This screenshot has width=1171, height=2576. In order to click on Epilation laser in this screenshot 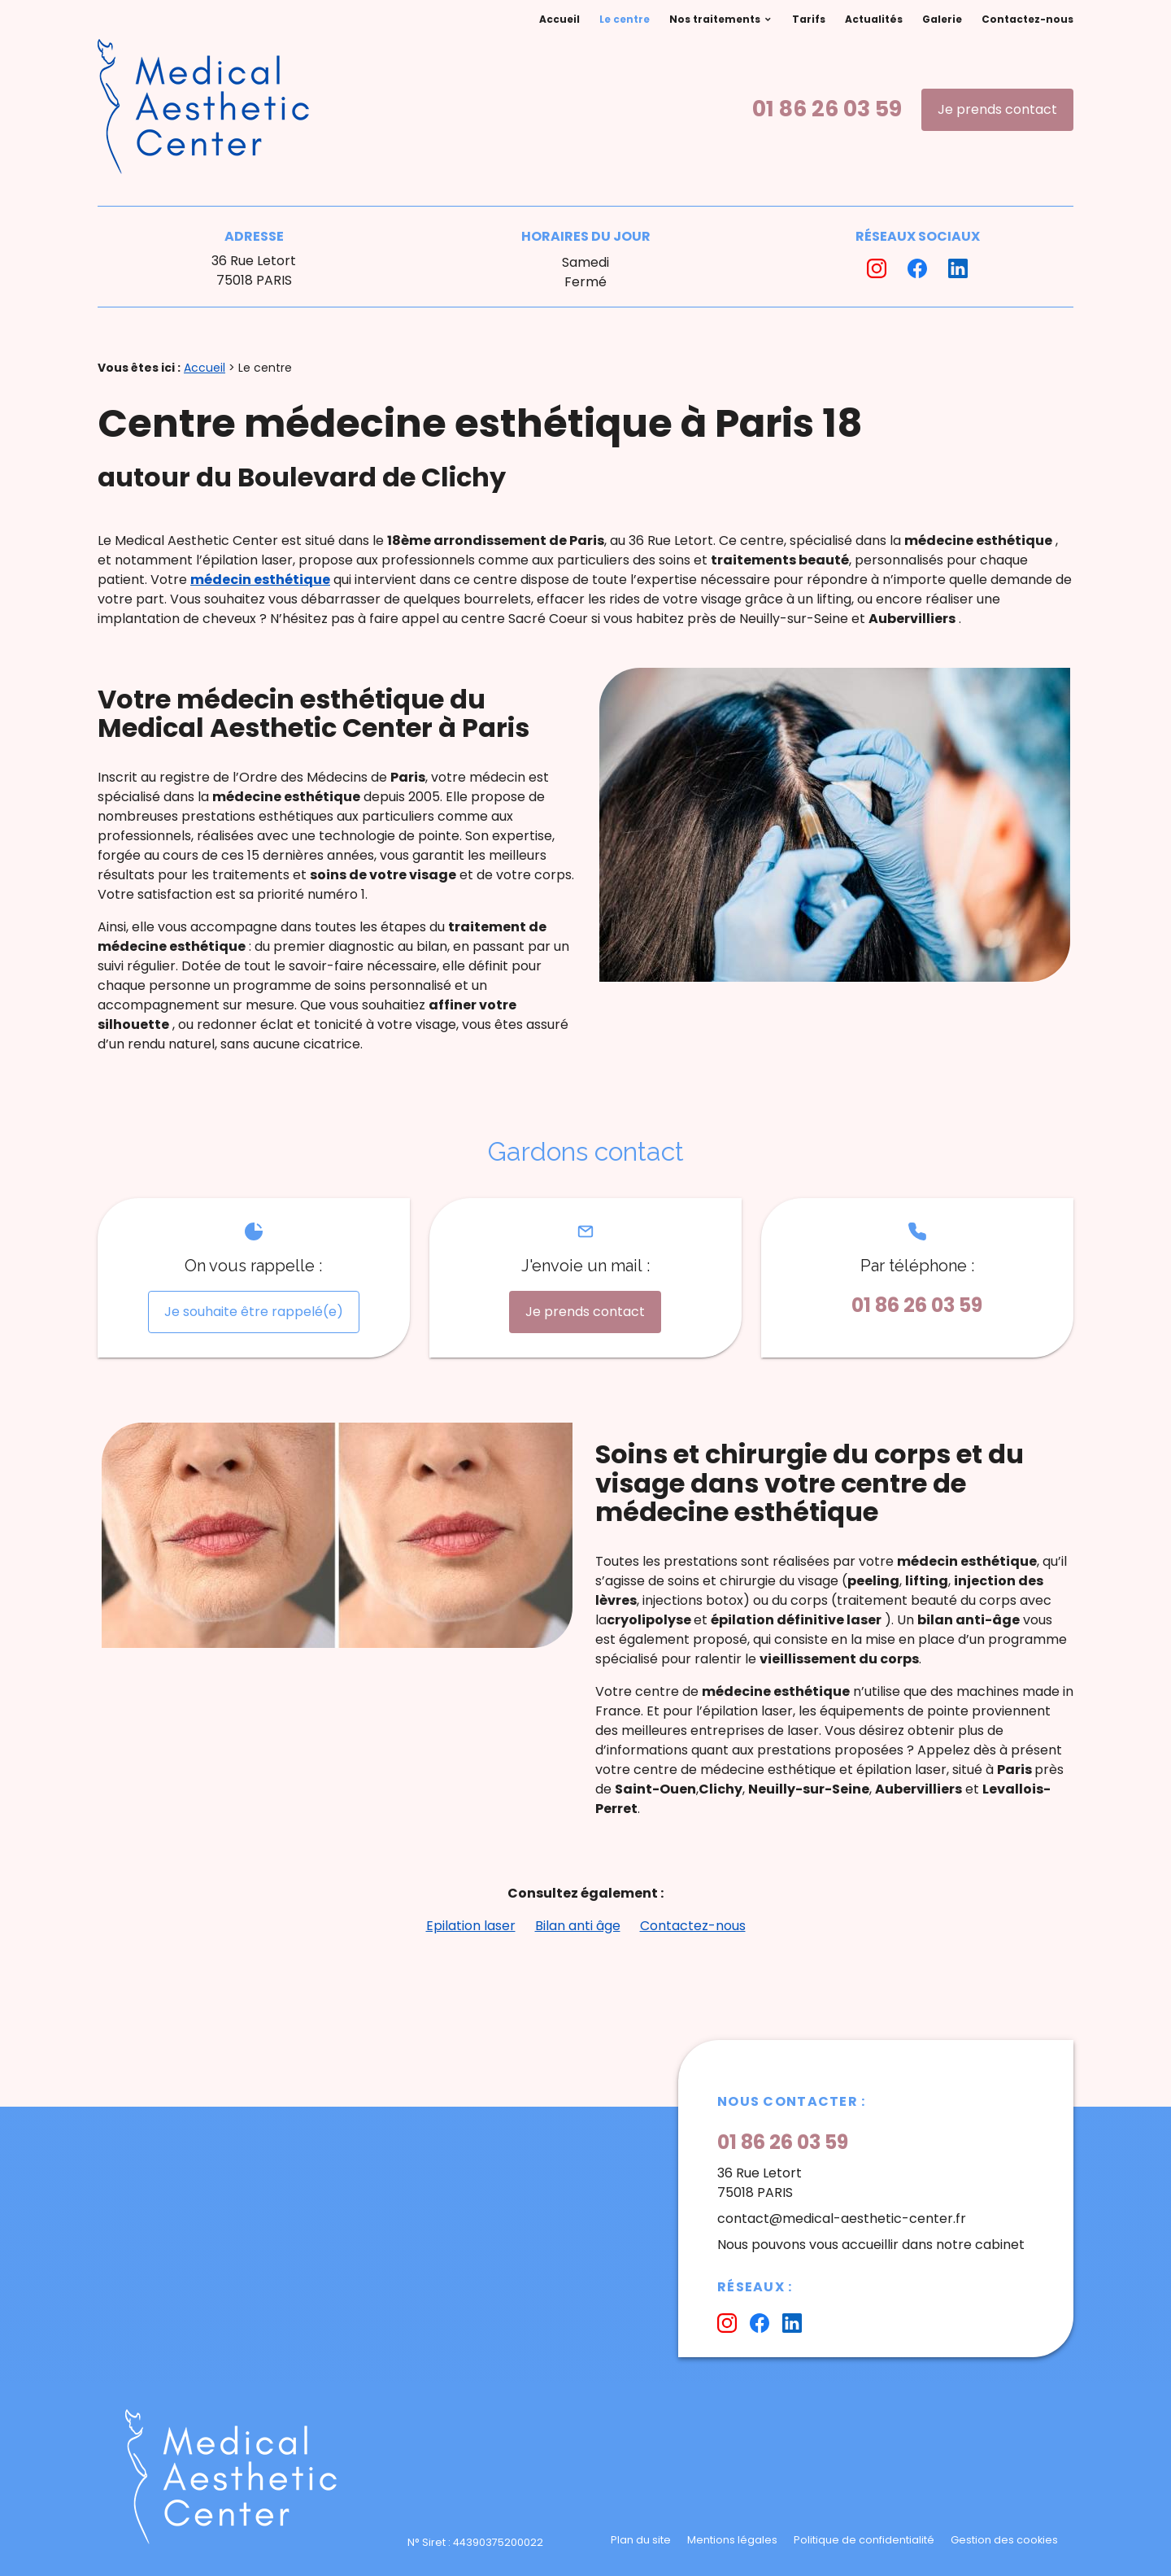, I will do `click(471, 1925)`.